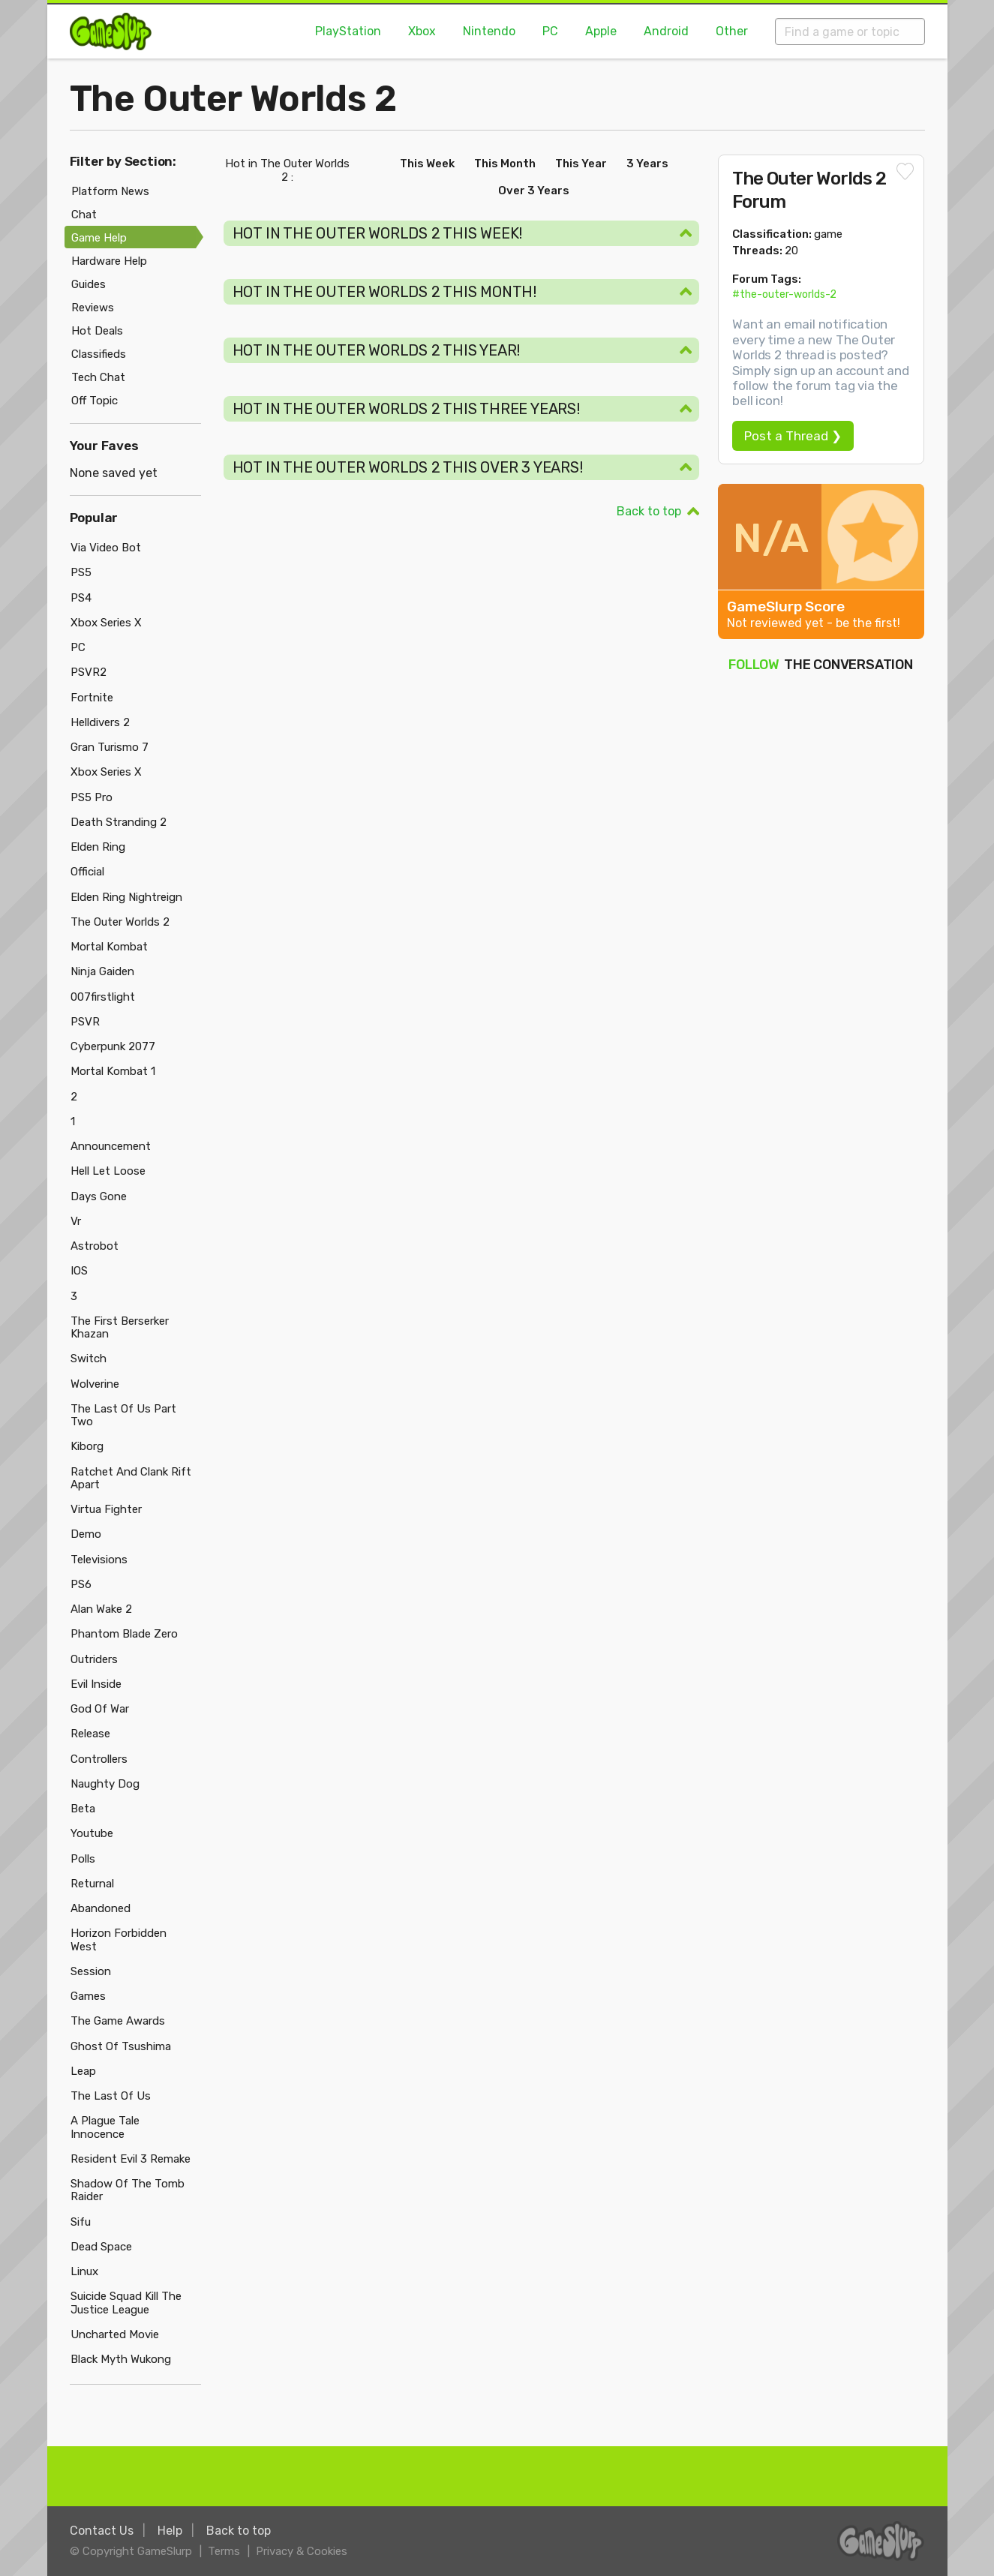 This screenshot has height=2576, width=994. I want to click on PS5 Pro, so click(92, 797).